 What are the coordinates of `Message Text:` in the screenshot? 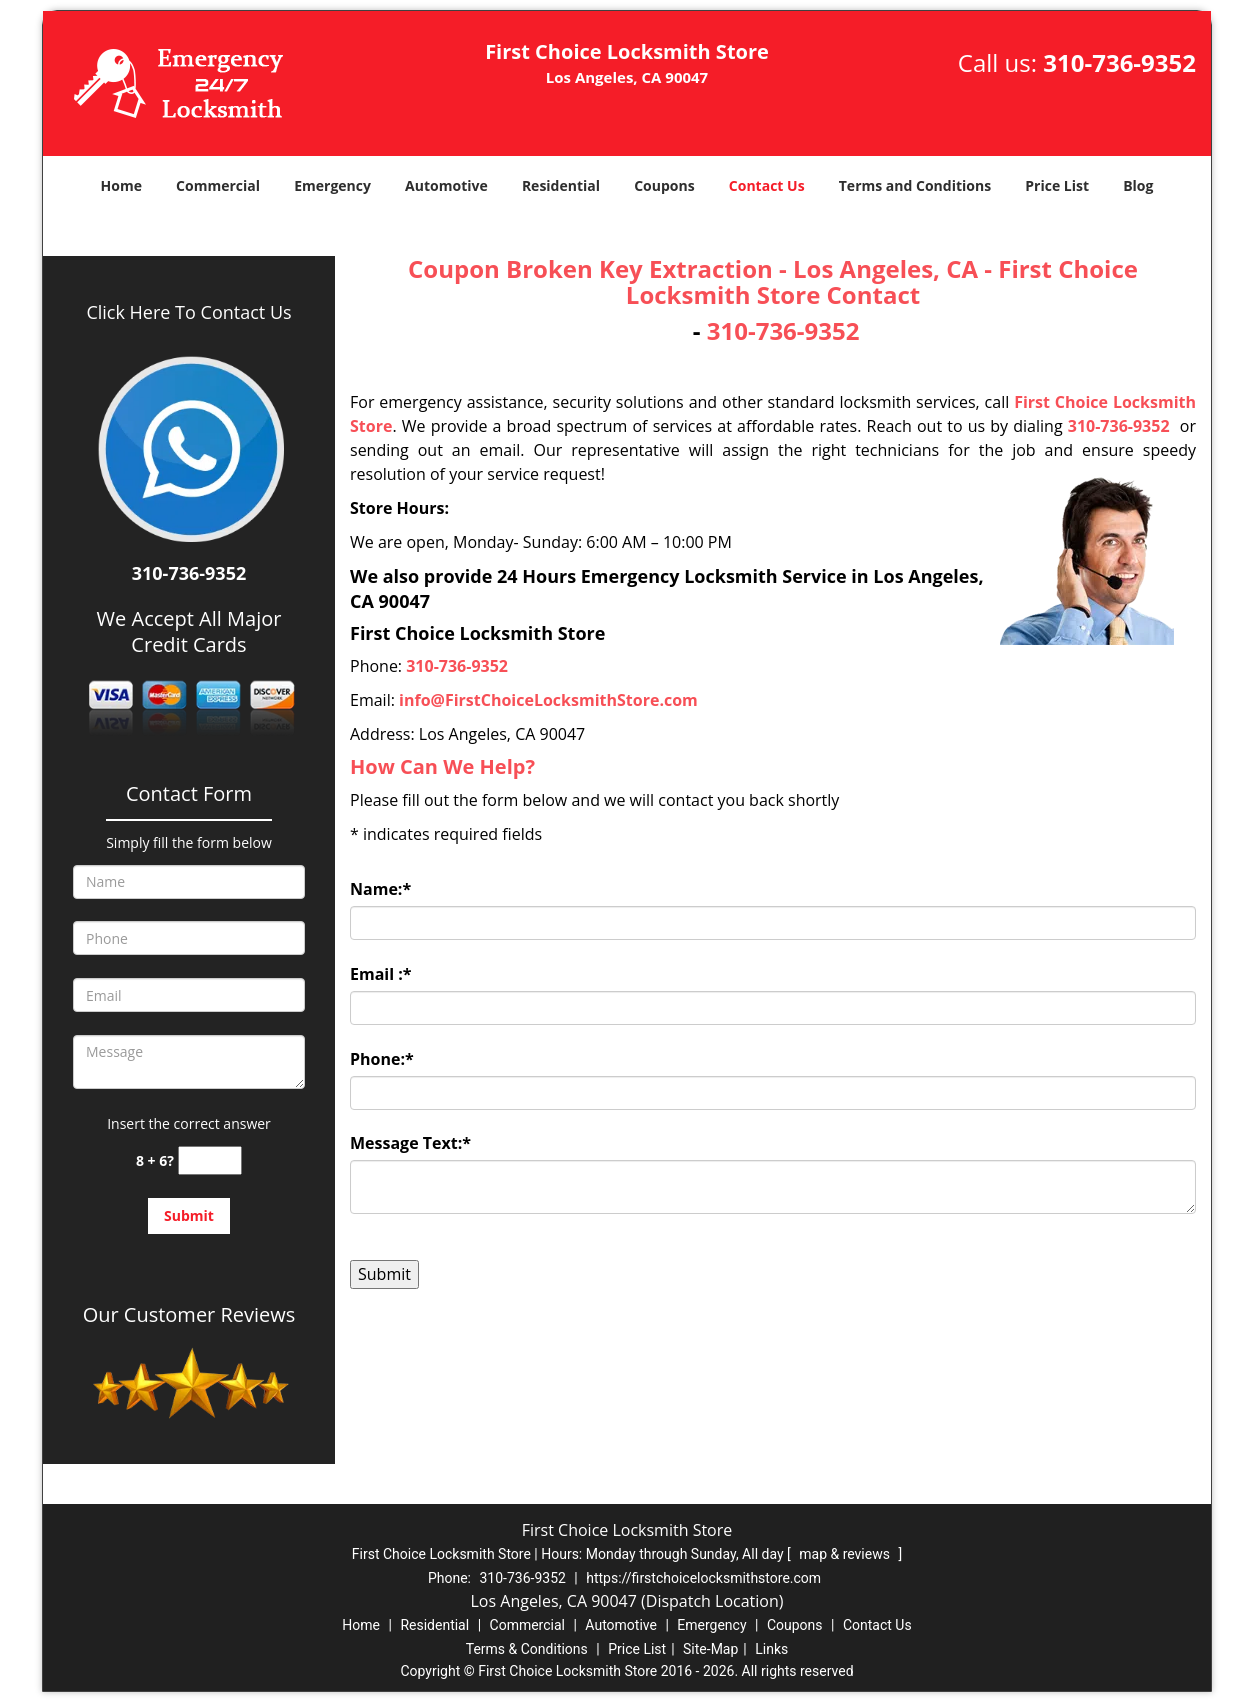 It's located at (410, 1143).